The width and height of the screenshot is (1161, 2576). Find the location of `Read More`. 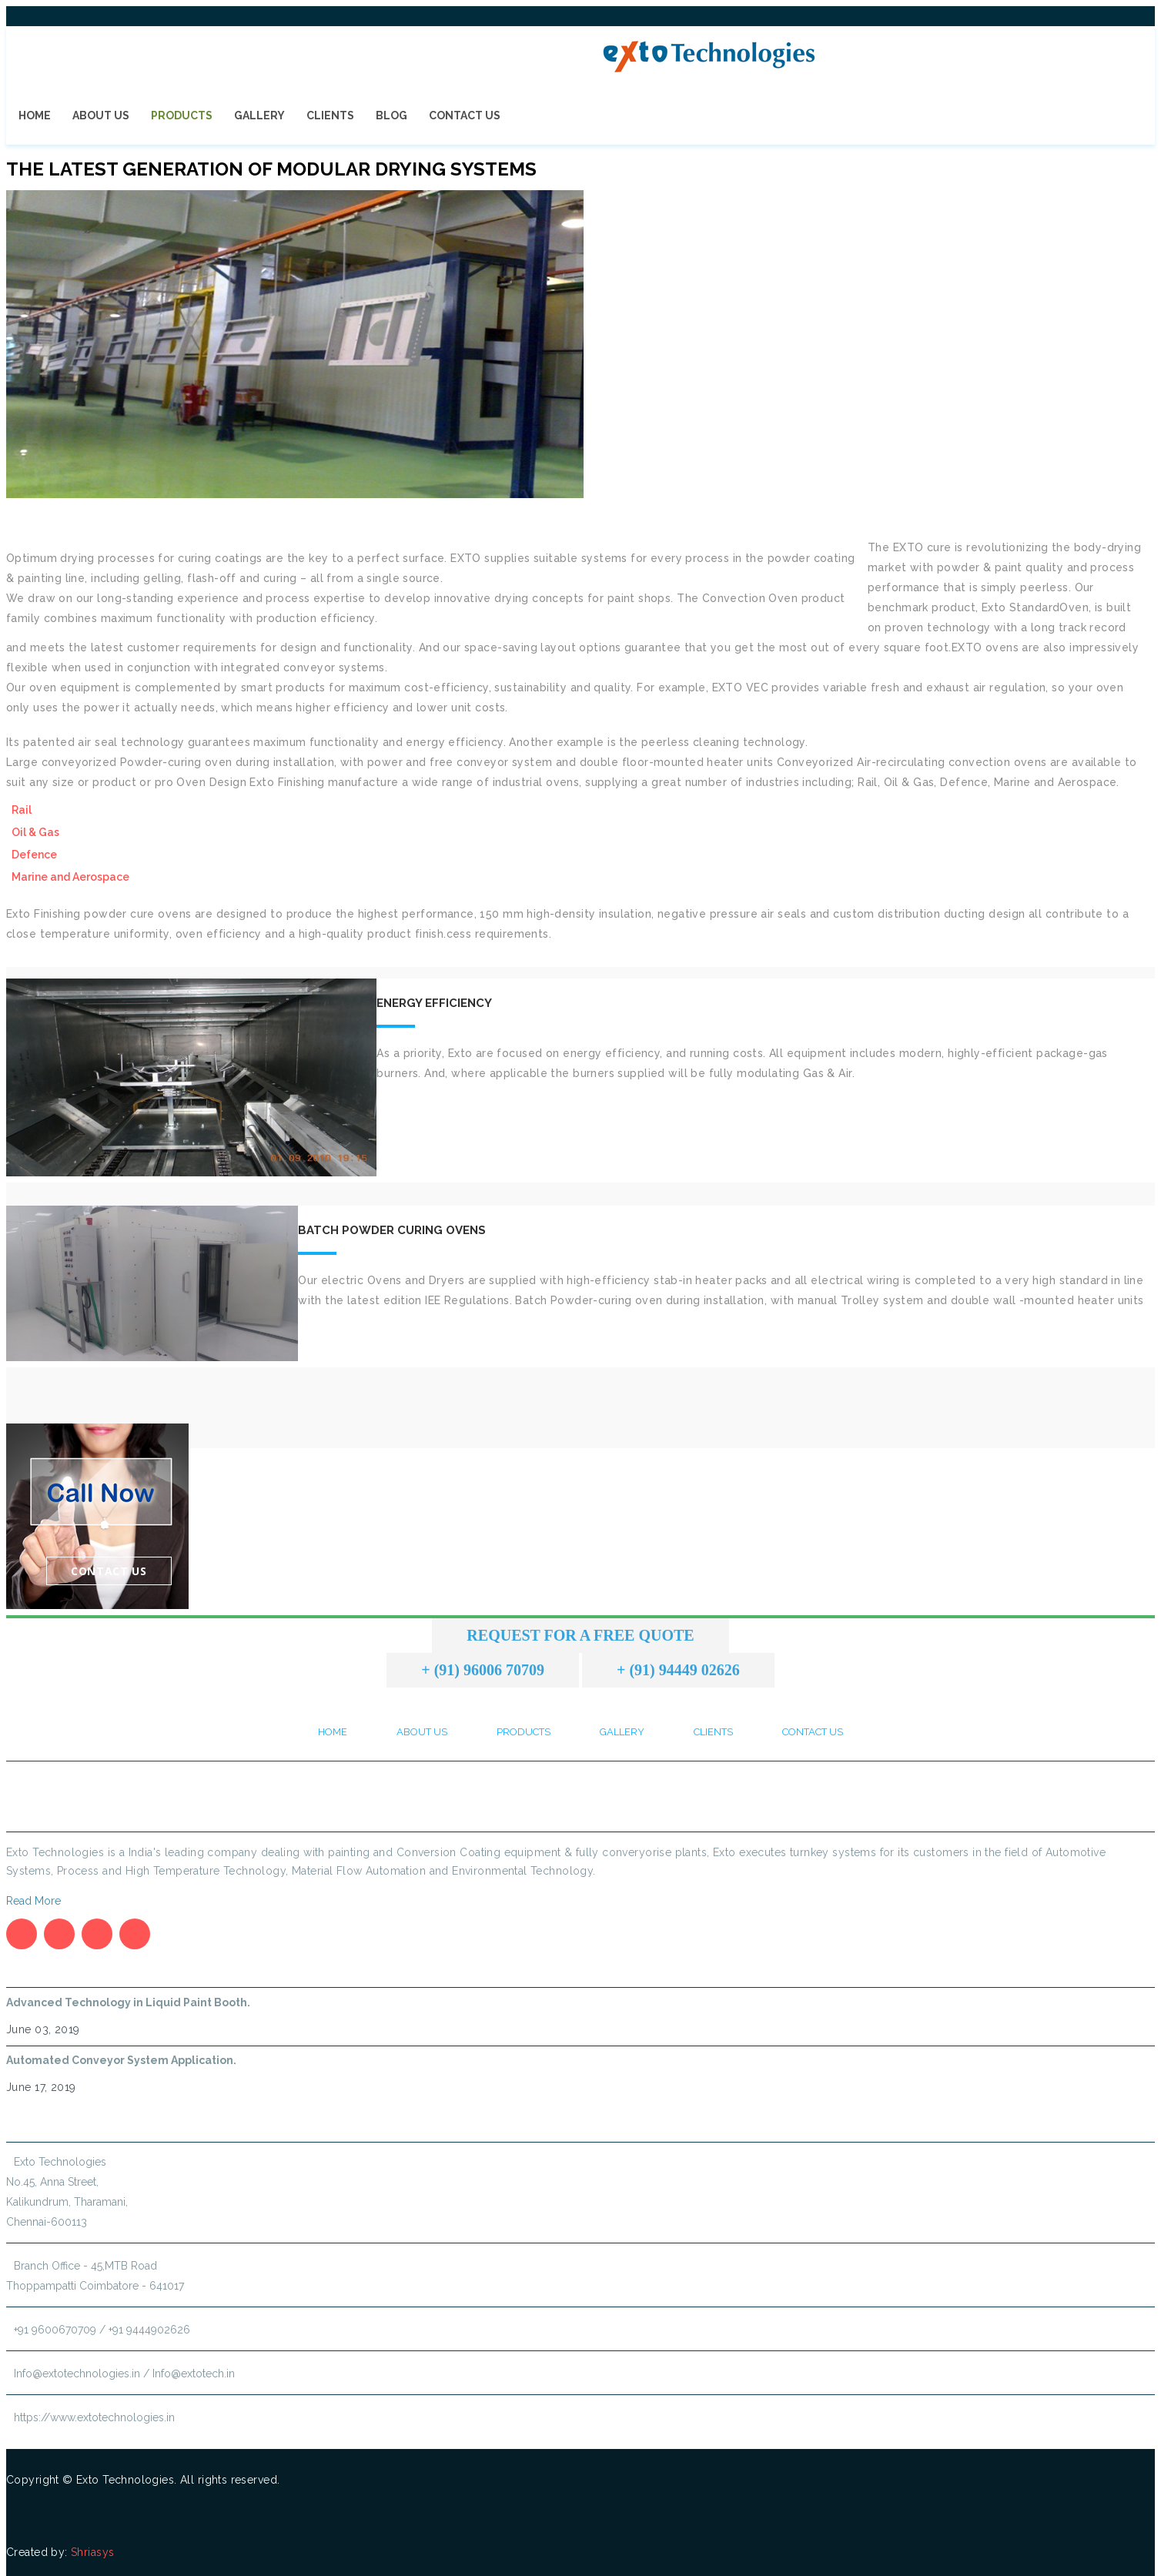

Read More is located at coordinates (33, 1901).